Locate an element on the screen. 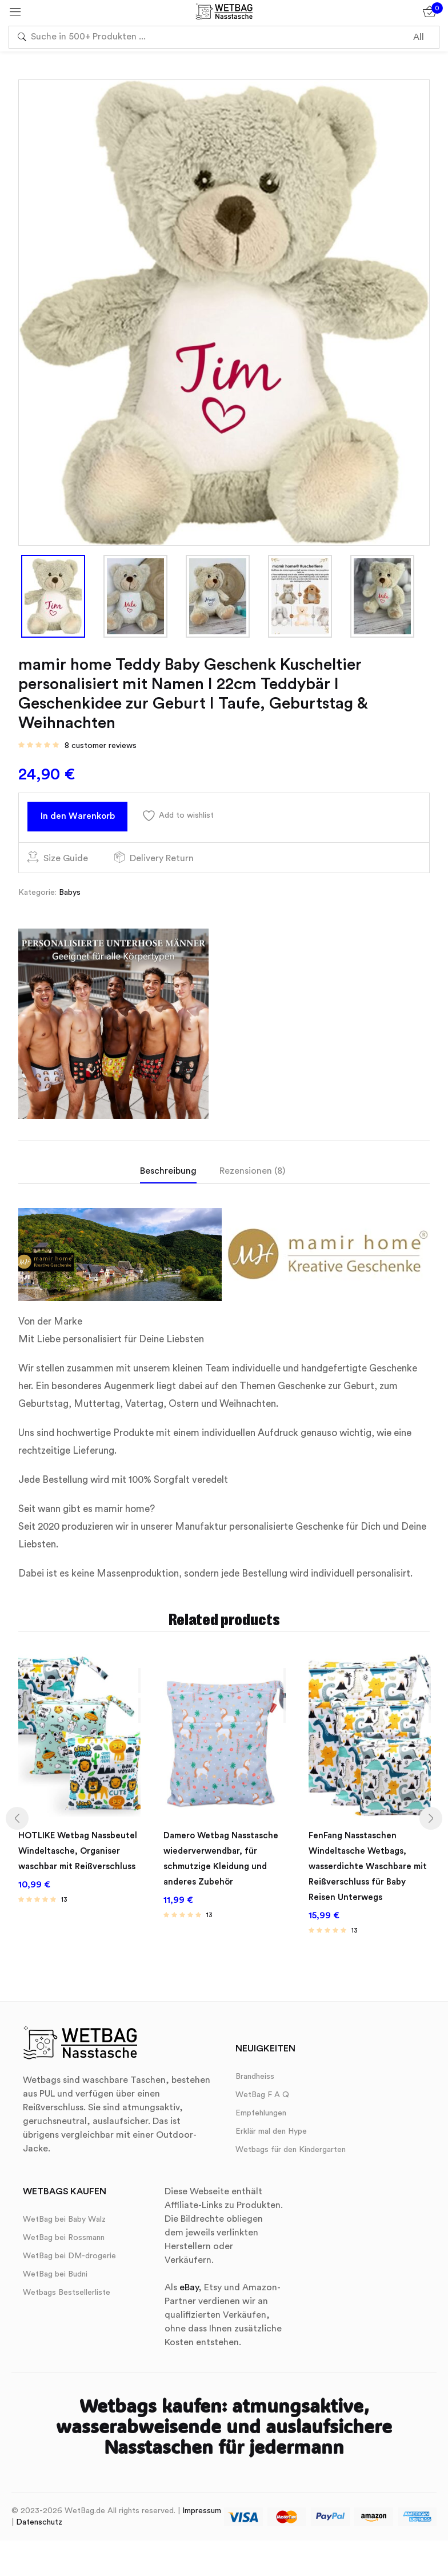 This screenshot has height=2576, width=448. Wetbags Bestsellerliste is located at coordinates (66, 2295).